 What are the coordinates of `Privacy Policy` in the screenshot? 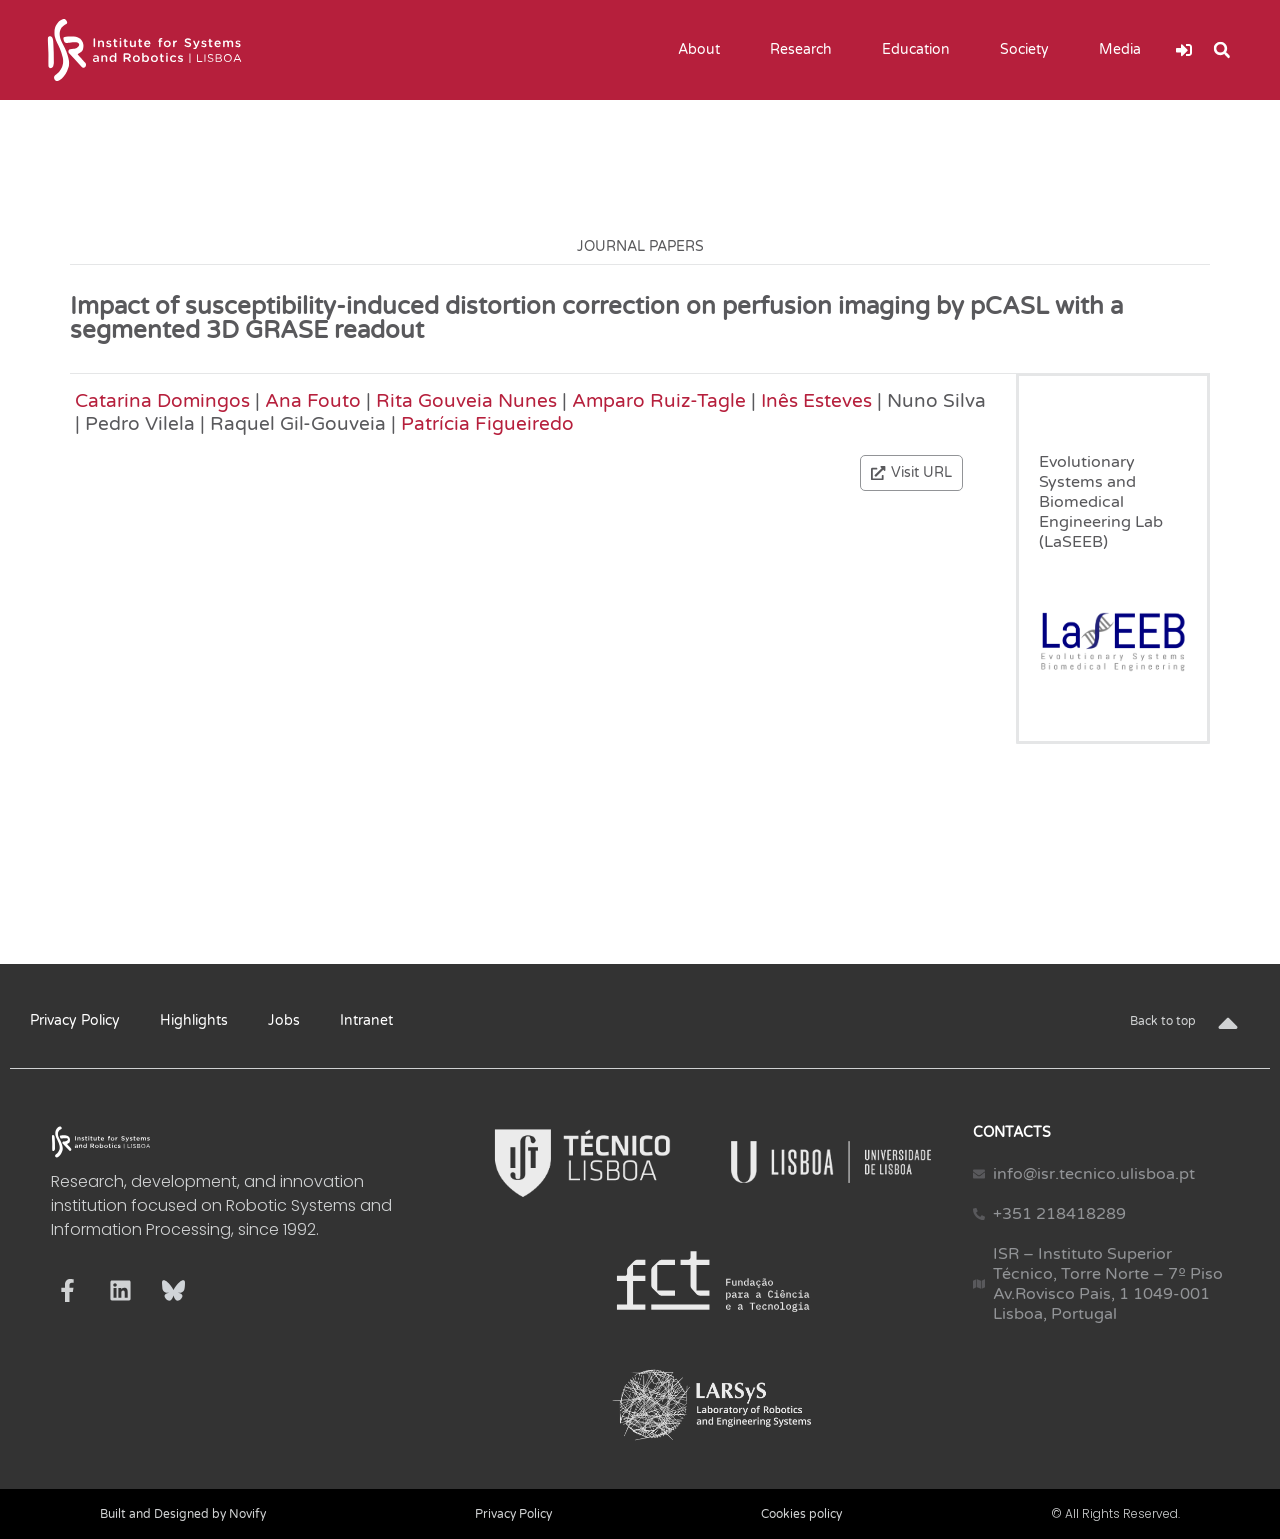 It's located at (75, 1020).